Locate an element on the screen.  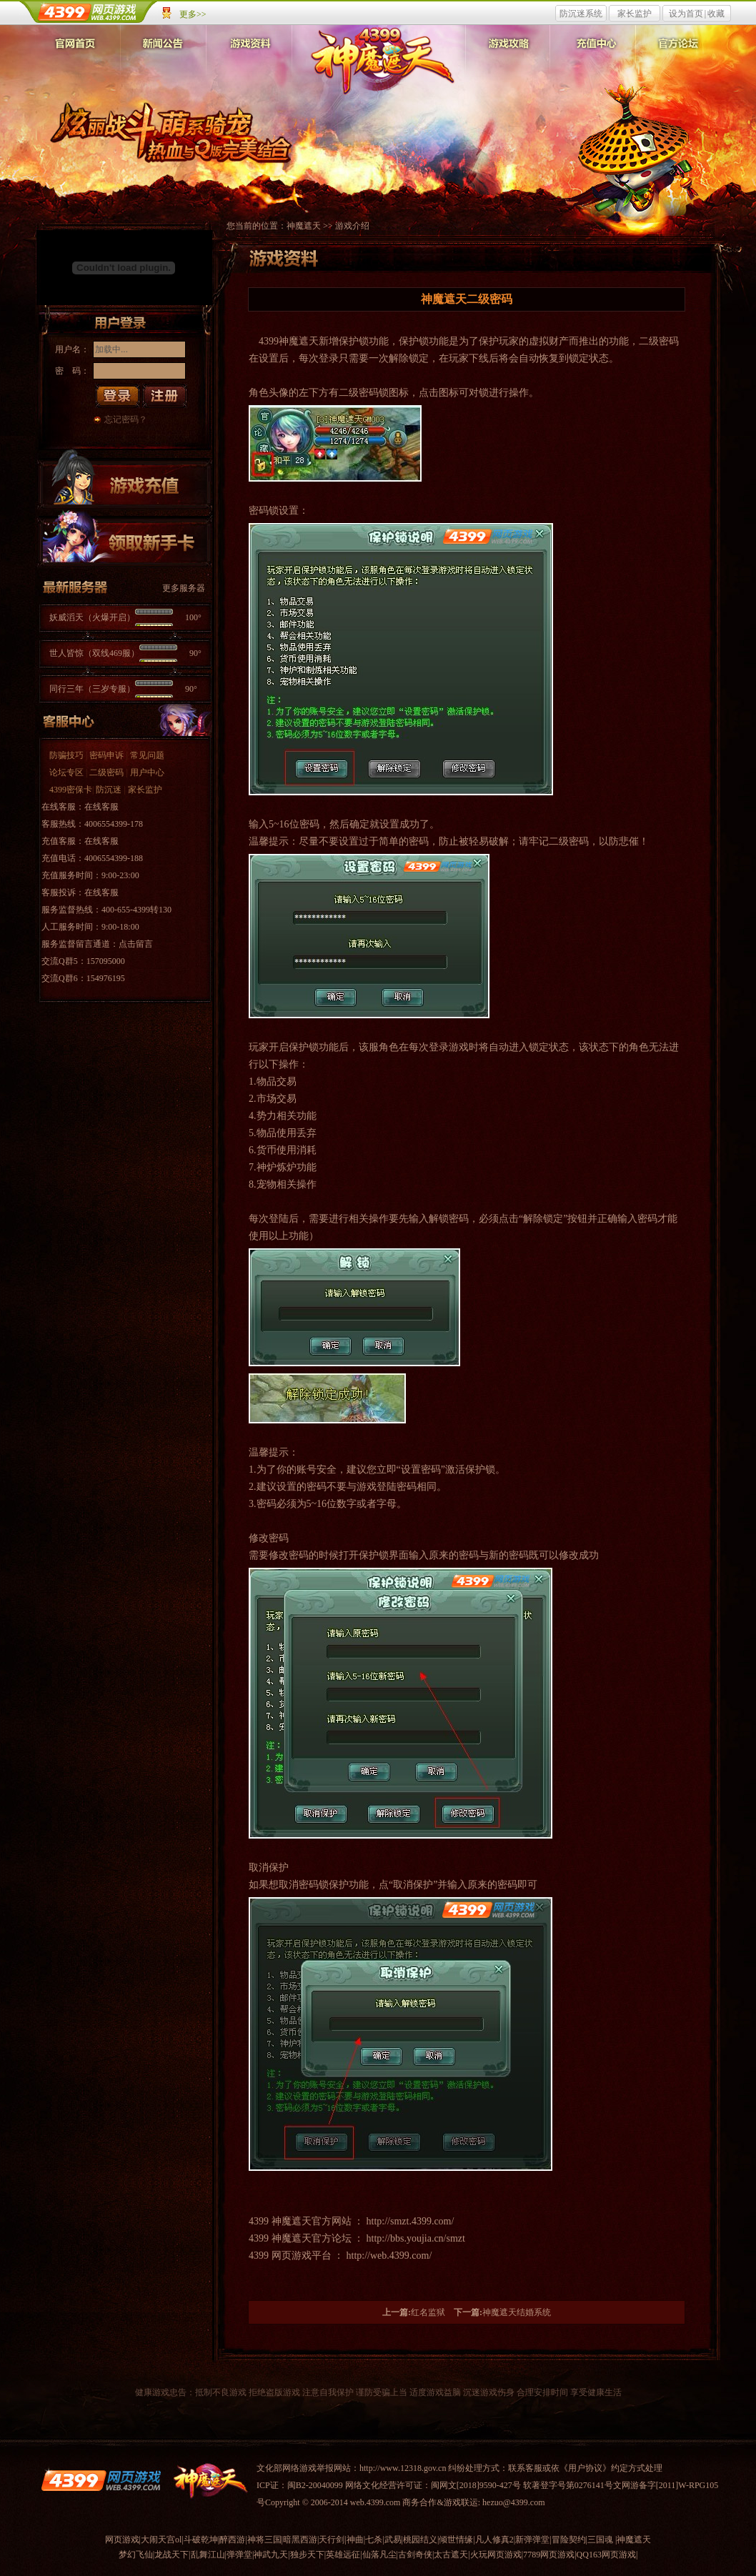
暗黑西游 is located at coordinates (300, 2540).